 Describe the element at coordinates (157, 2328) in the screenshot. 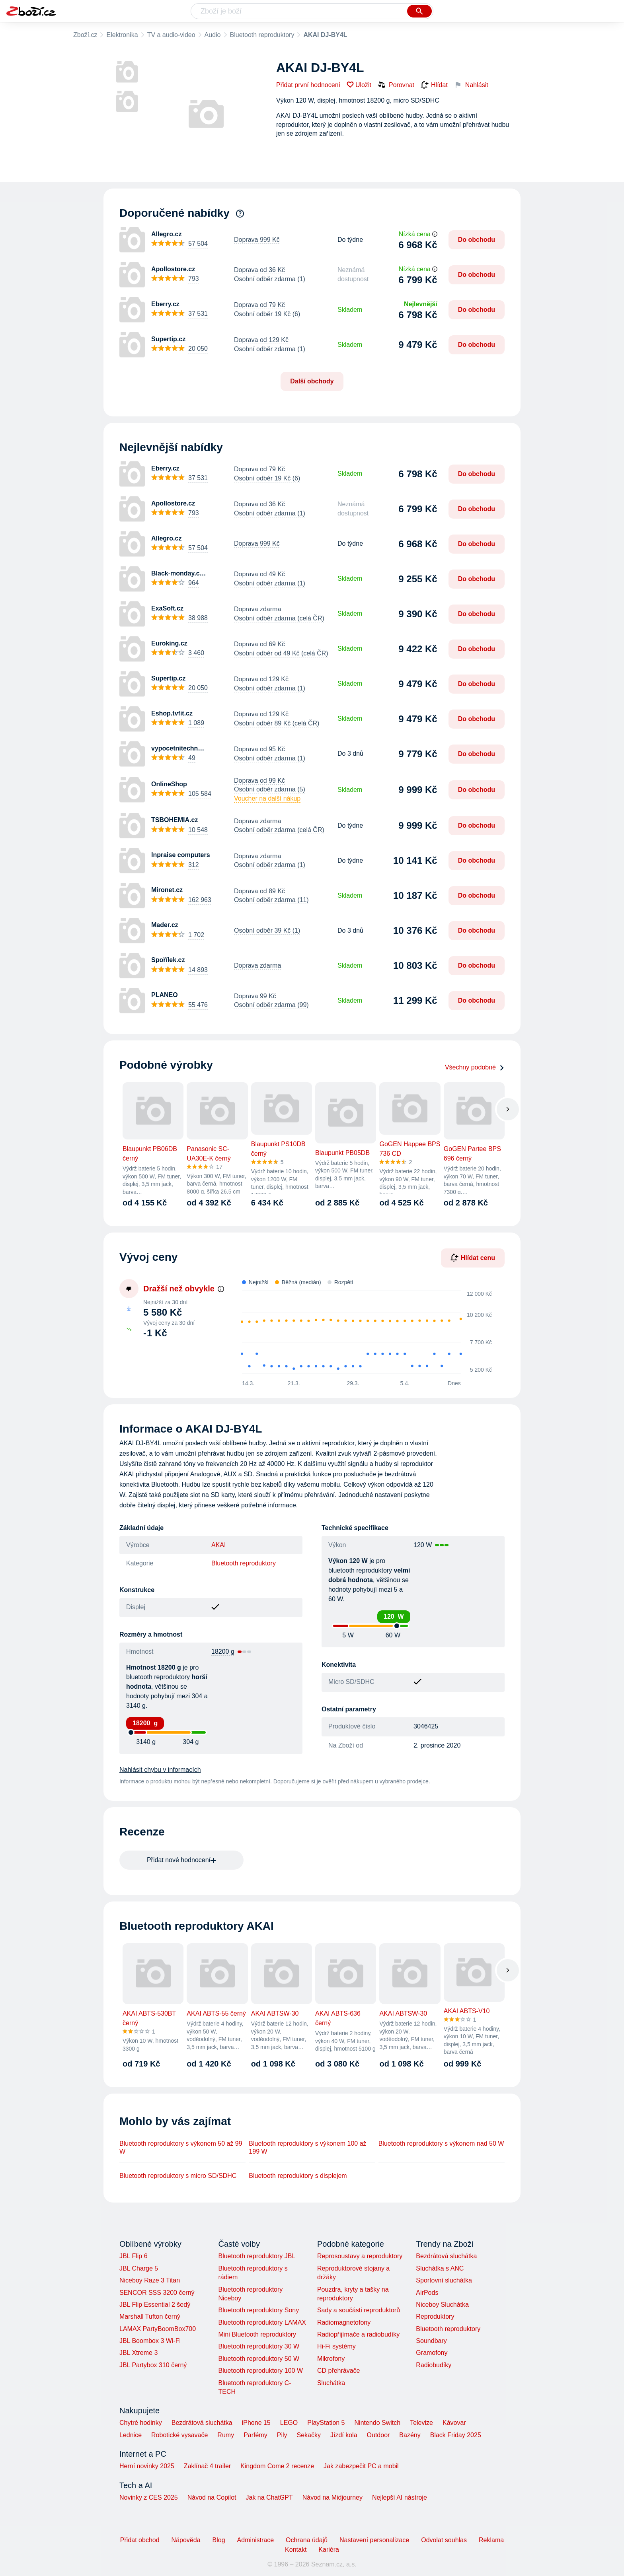

I see `LAMAX PartyBoomBox700` at that location.